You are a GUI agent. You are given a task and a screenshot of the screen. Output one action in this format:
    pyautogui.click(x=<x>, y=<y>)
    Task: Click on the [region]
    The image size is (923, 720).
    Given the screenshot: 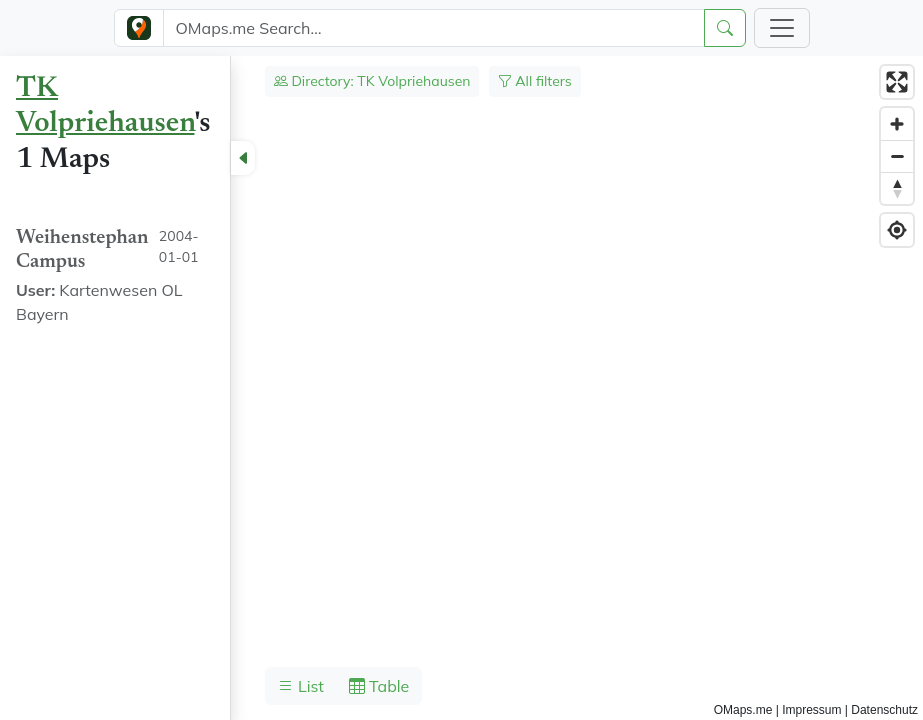 What is the action you would take?
    pyautogui.click(x=461, y=388)
    